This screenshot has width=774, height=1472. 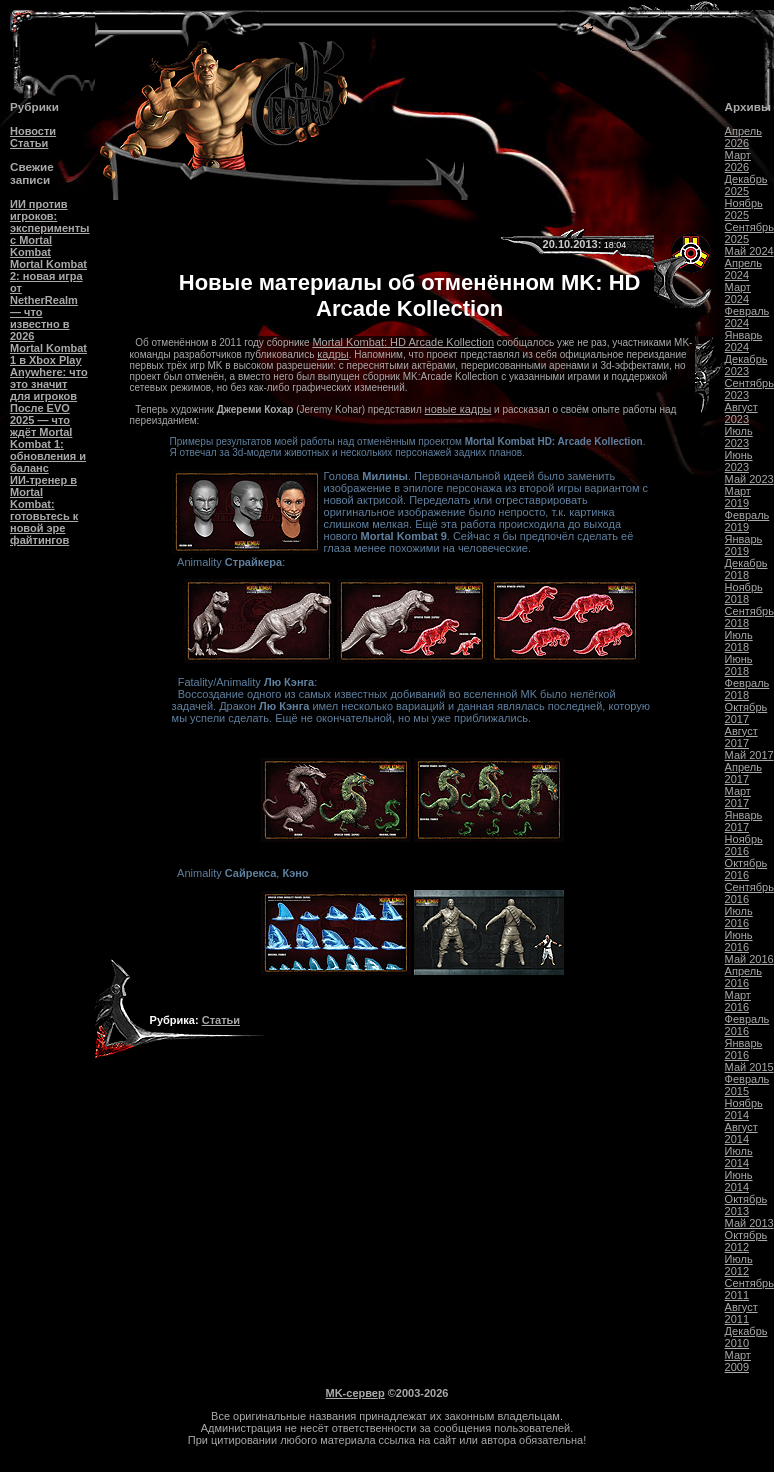 What do you see at coordinates (744, 545) in the screenshot?
I see `Январь 2019` at bounding box center [744, 545].